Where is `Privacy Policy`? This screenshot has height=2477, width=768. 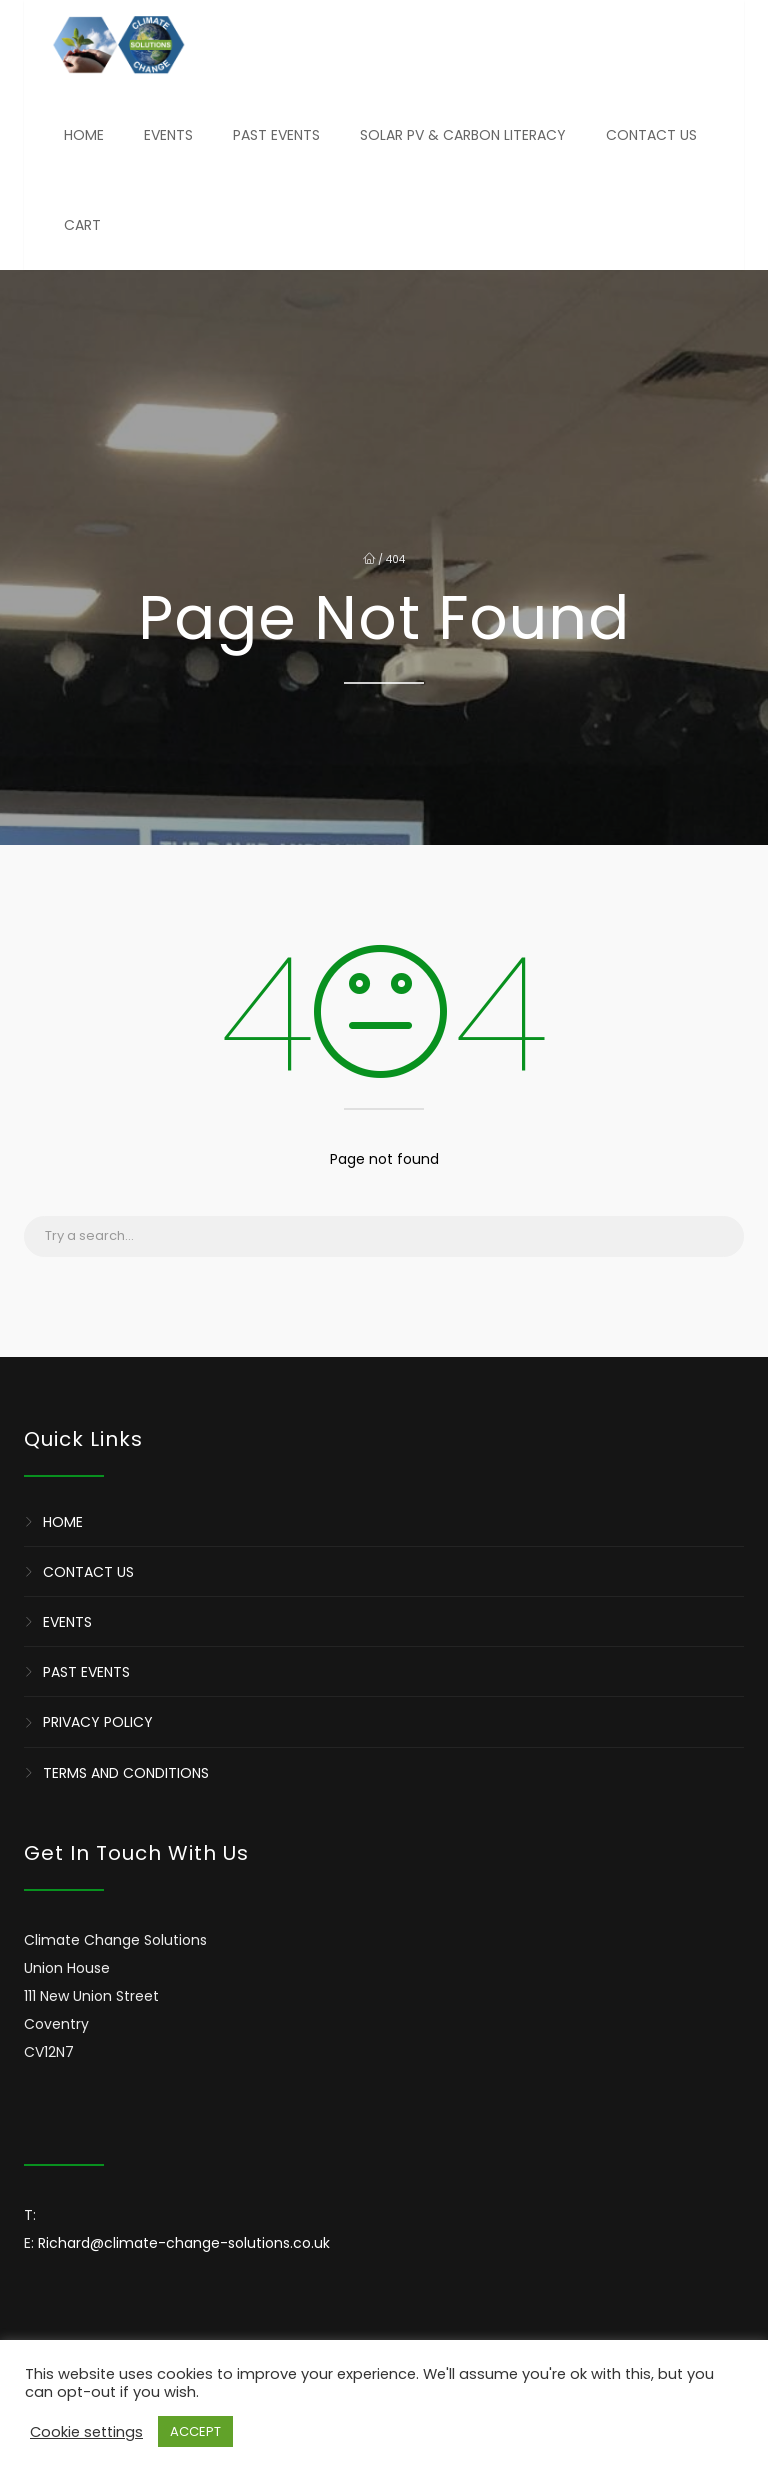 Privacy Policy is located at coordinates (98, 1723).